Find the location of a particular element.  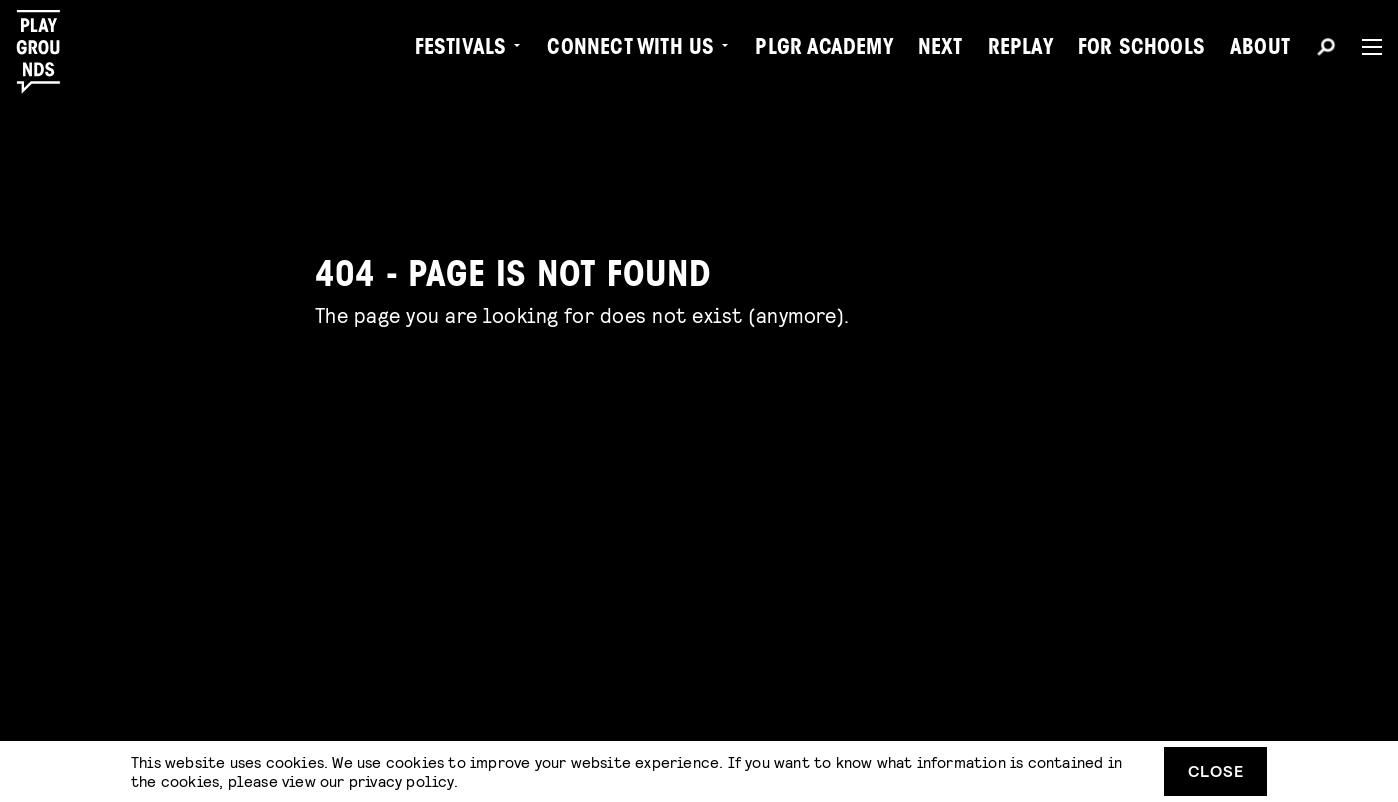

Next [menuitem] is located at coordinates (940, 50).